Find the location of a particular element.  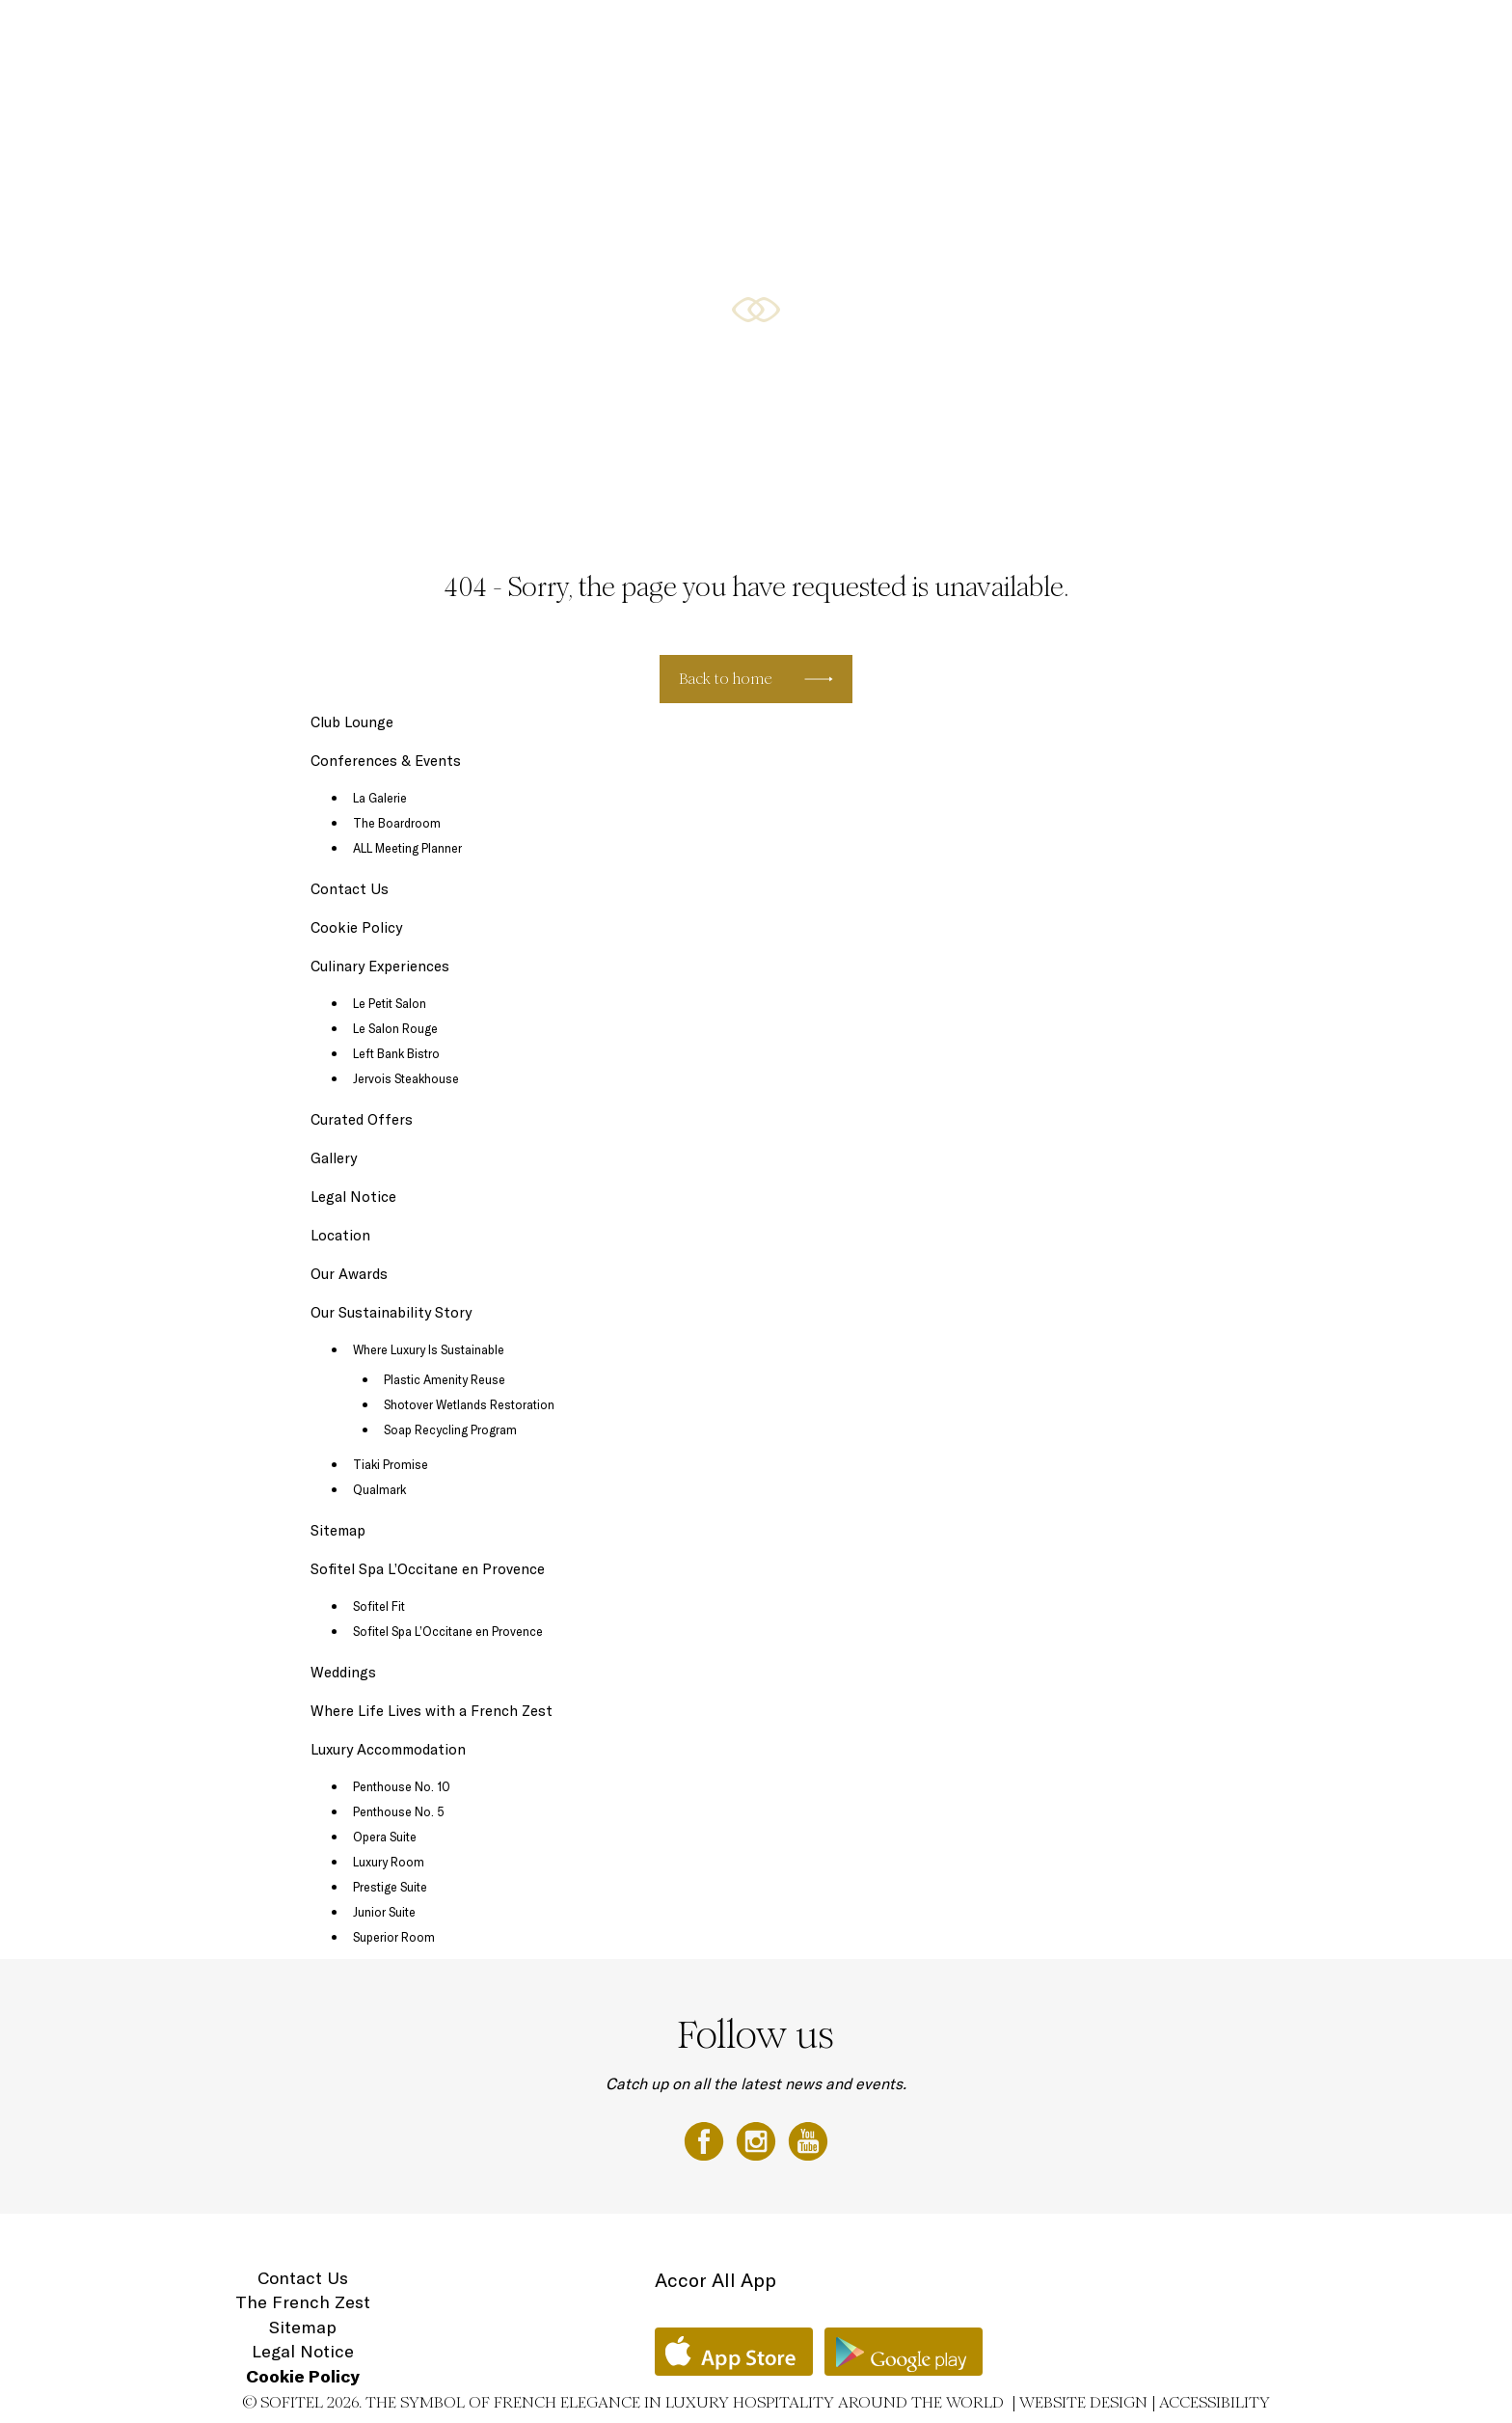

Cookie Policy is located at coordinates (356, 927).